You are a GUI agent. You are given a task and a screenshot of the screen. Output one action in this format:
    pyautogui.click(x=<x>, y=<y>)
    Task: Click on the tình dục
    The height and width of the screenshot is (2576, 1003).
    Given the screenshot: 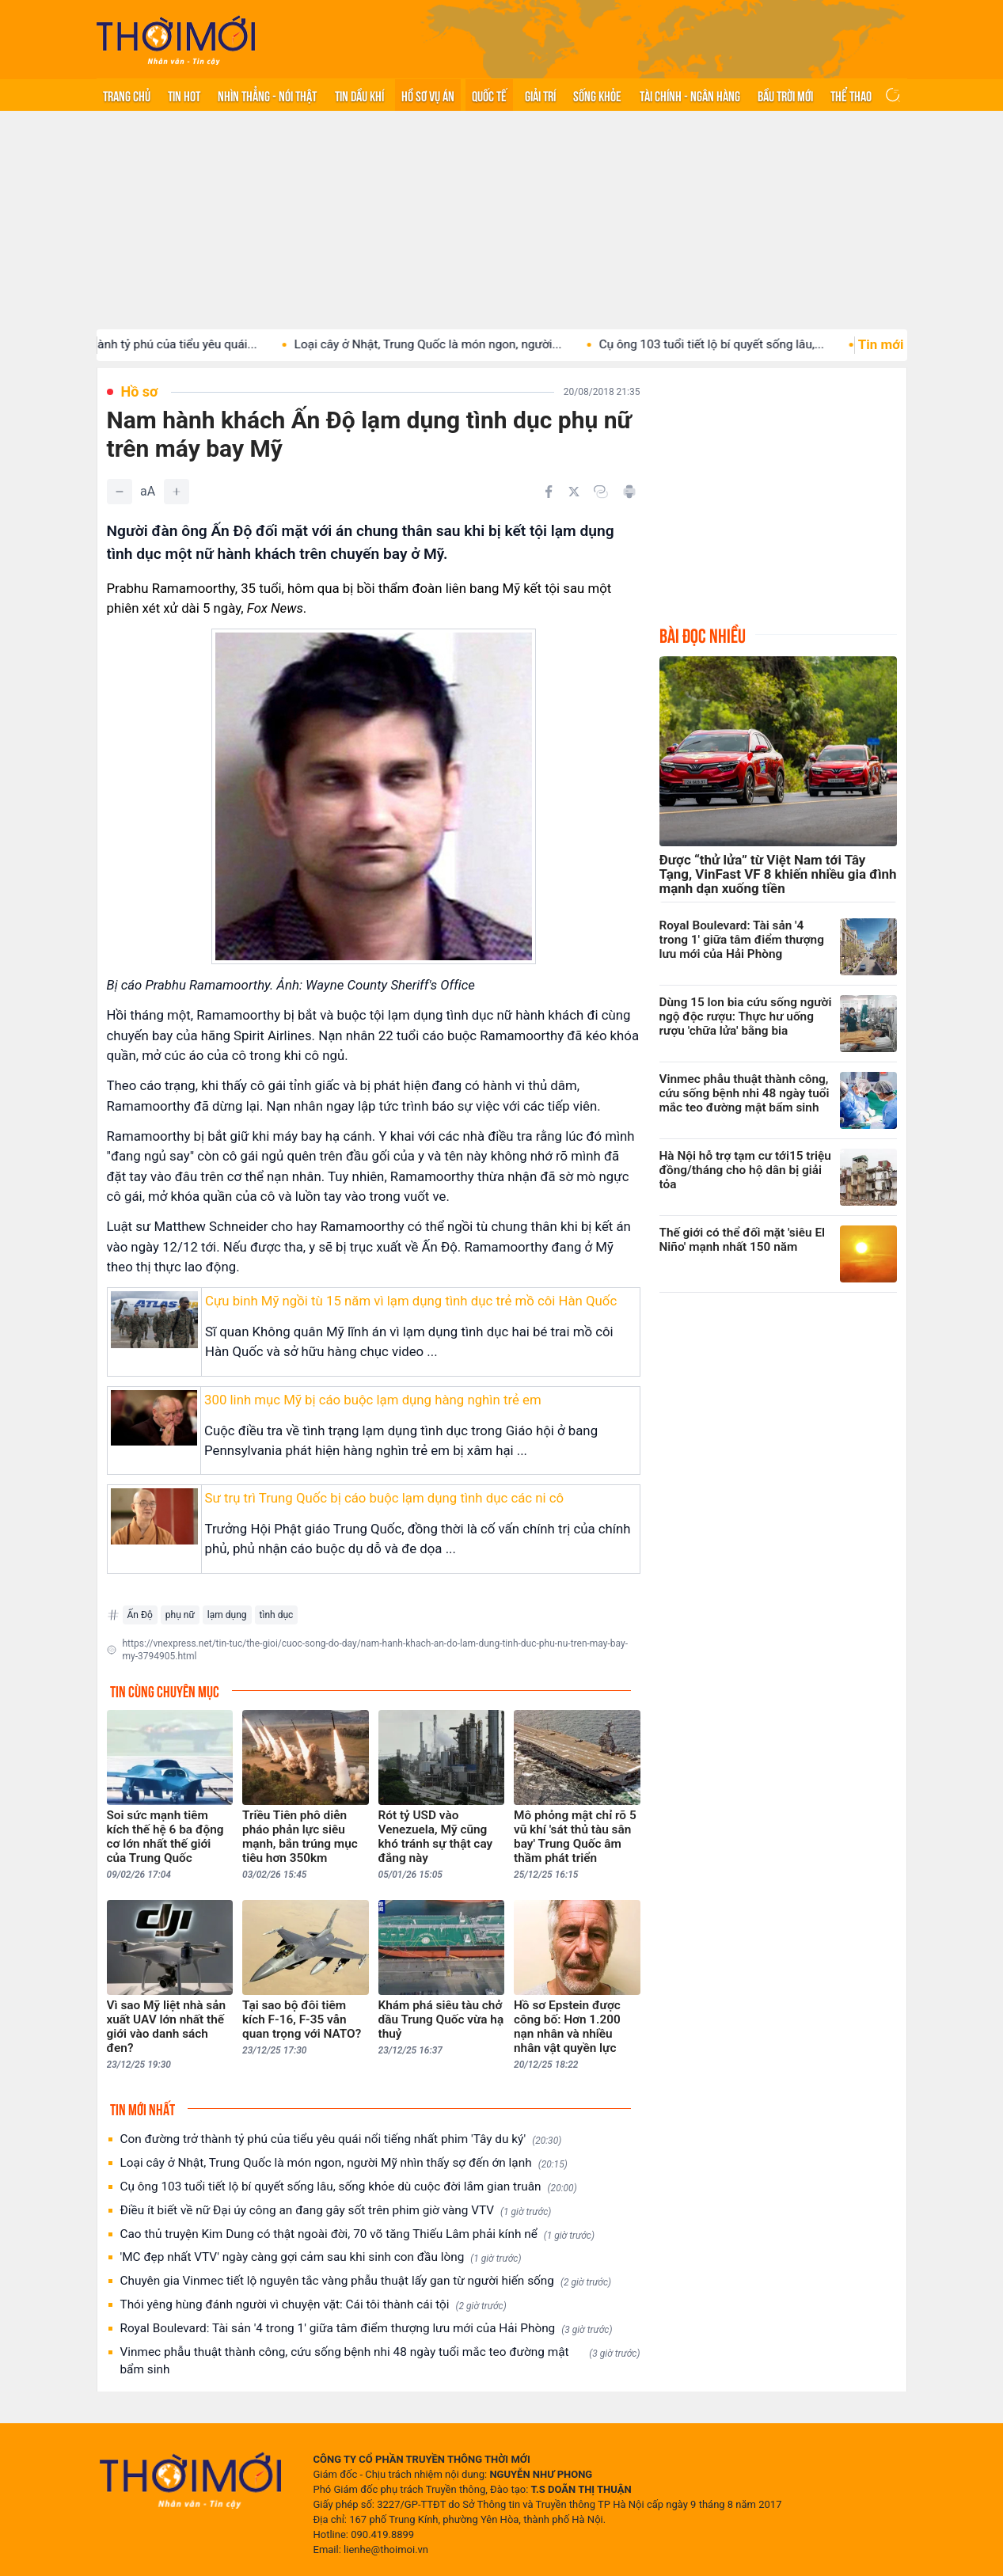 What is the action you would take?
    pyautogui.click(x=277, y=1614)
    